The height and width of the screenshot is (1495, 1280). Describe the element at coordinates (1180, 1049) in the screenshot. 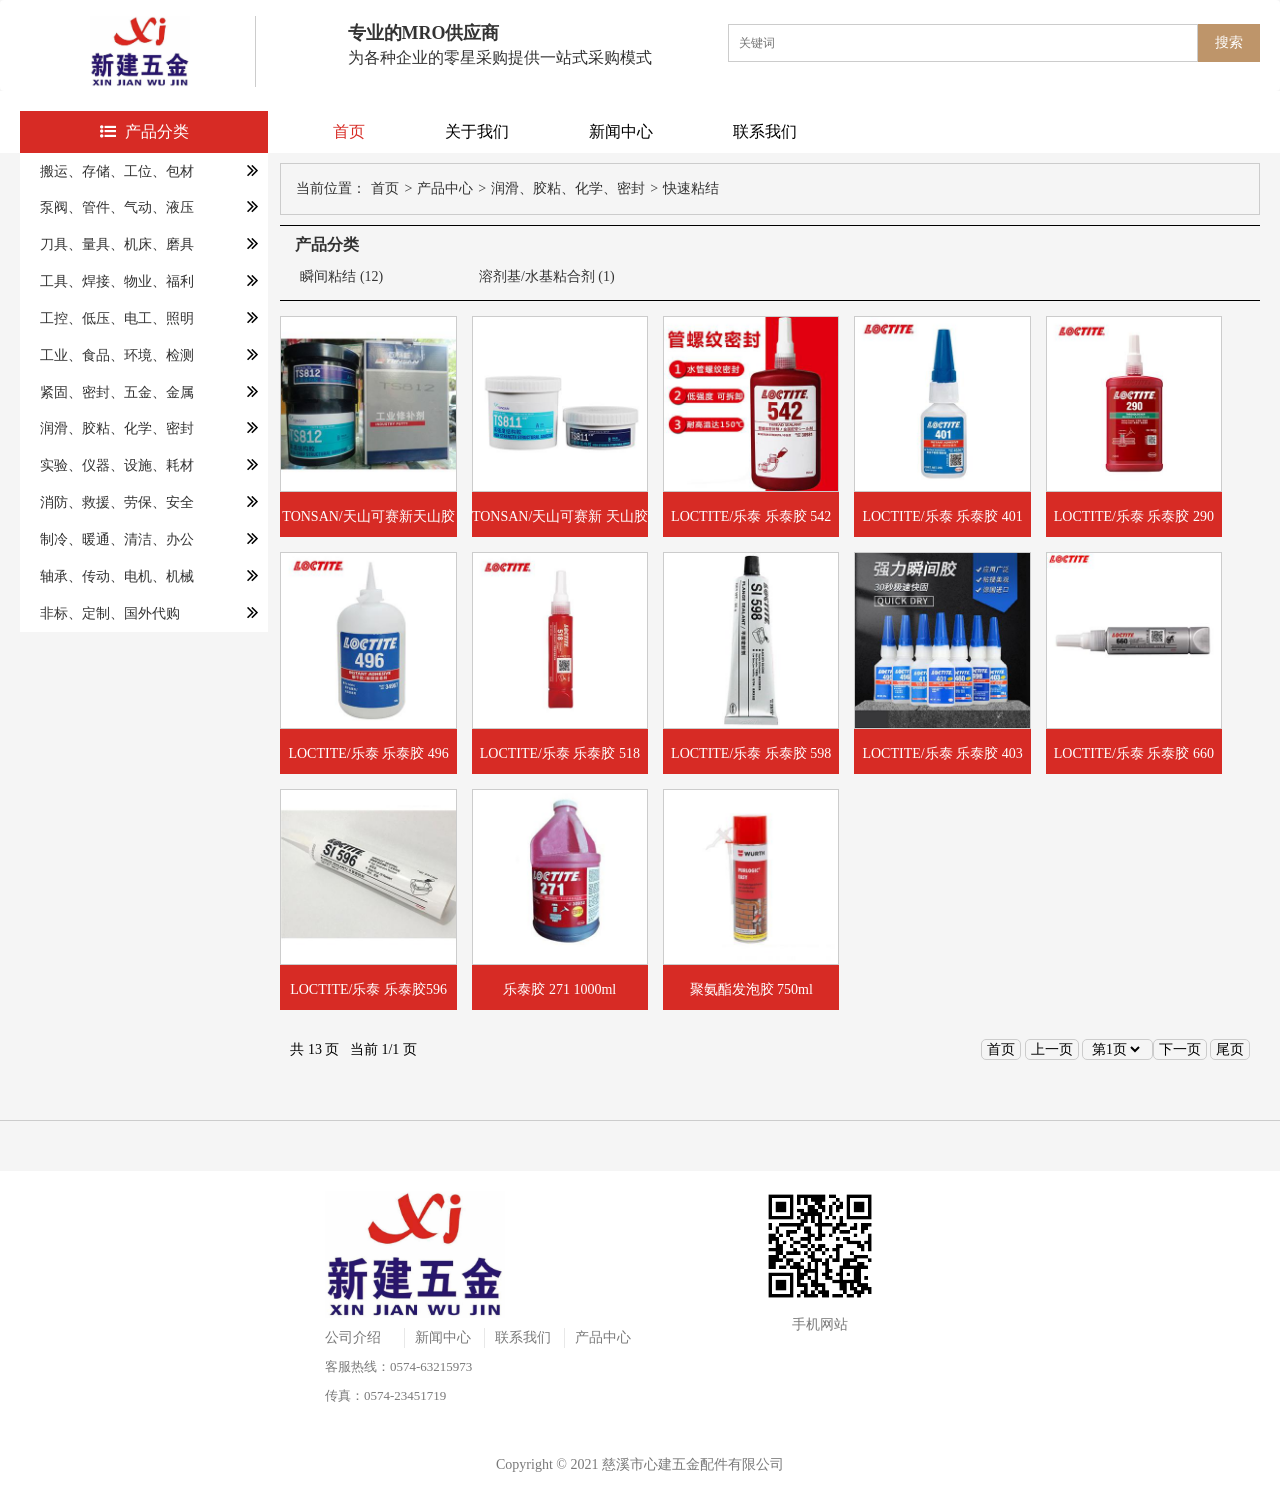

I see `下一页` at that location.